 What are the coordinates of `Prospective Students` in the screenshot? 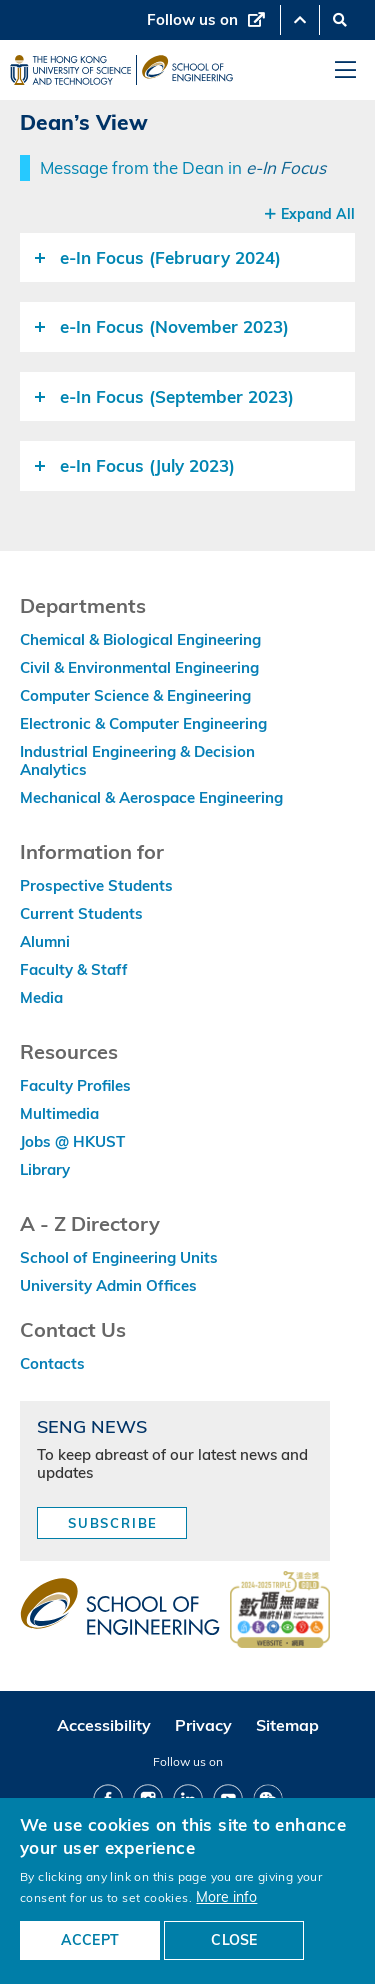 It's located at (96, 885).